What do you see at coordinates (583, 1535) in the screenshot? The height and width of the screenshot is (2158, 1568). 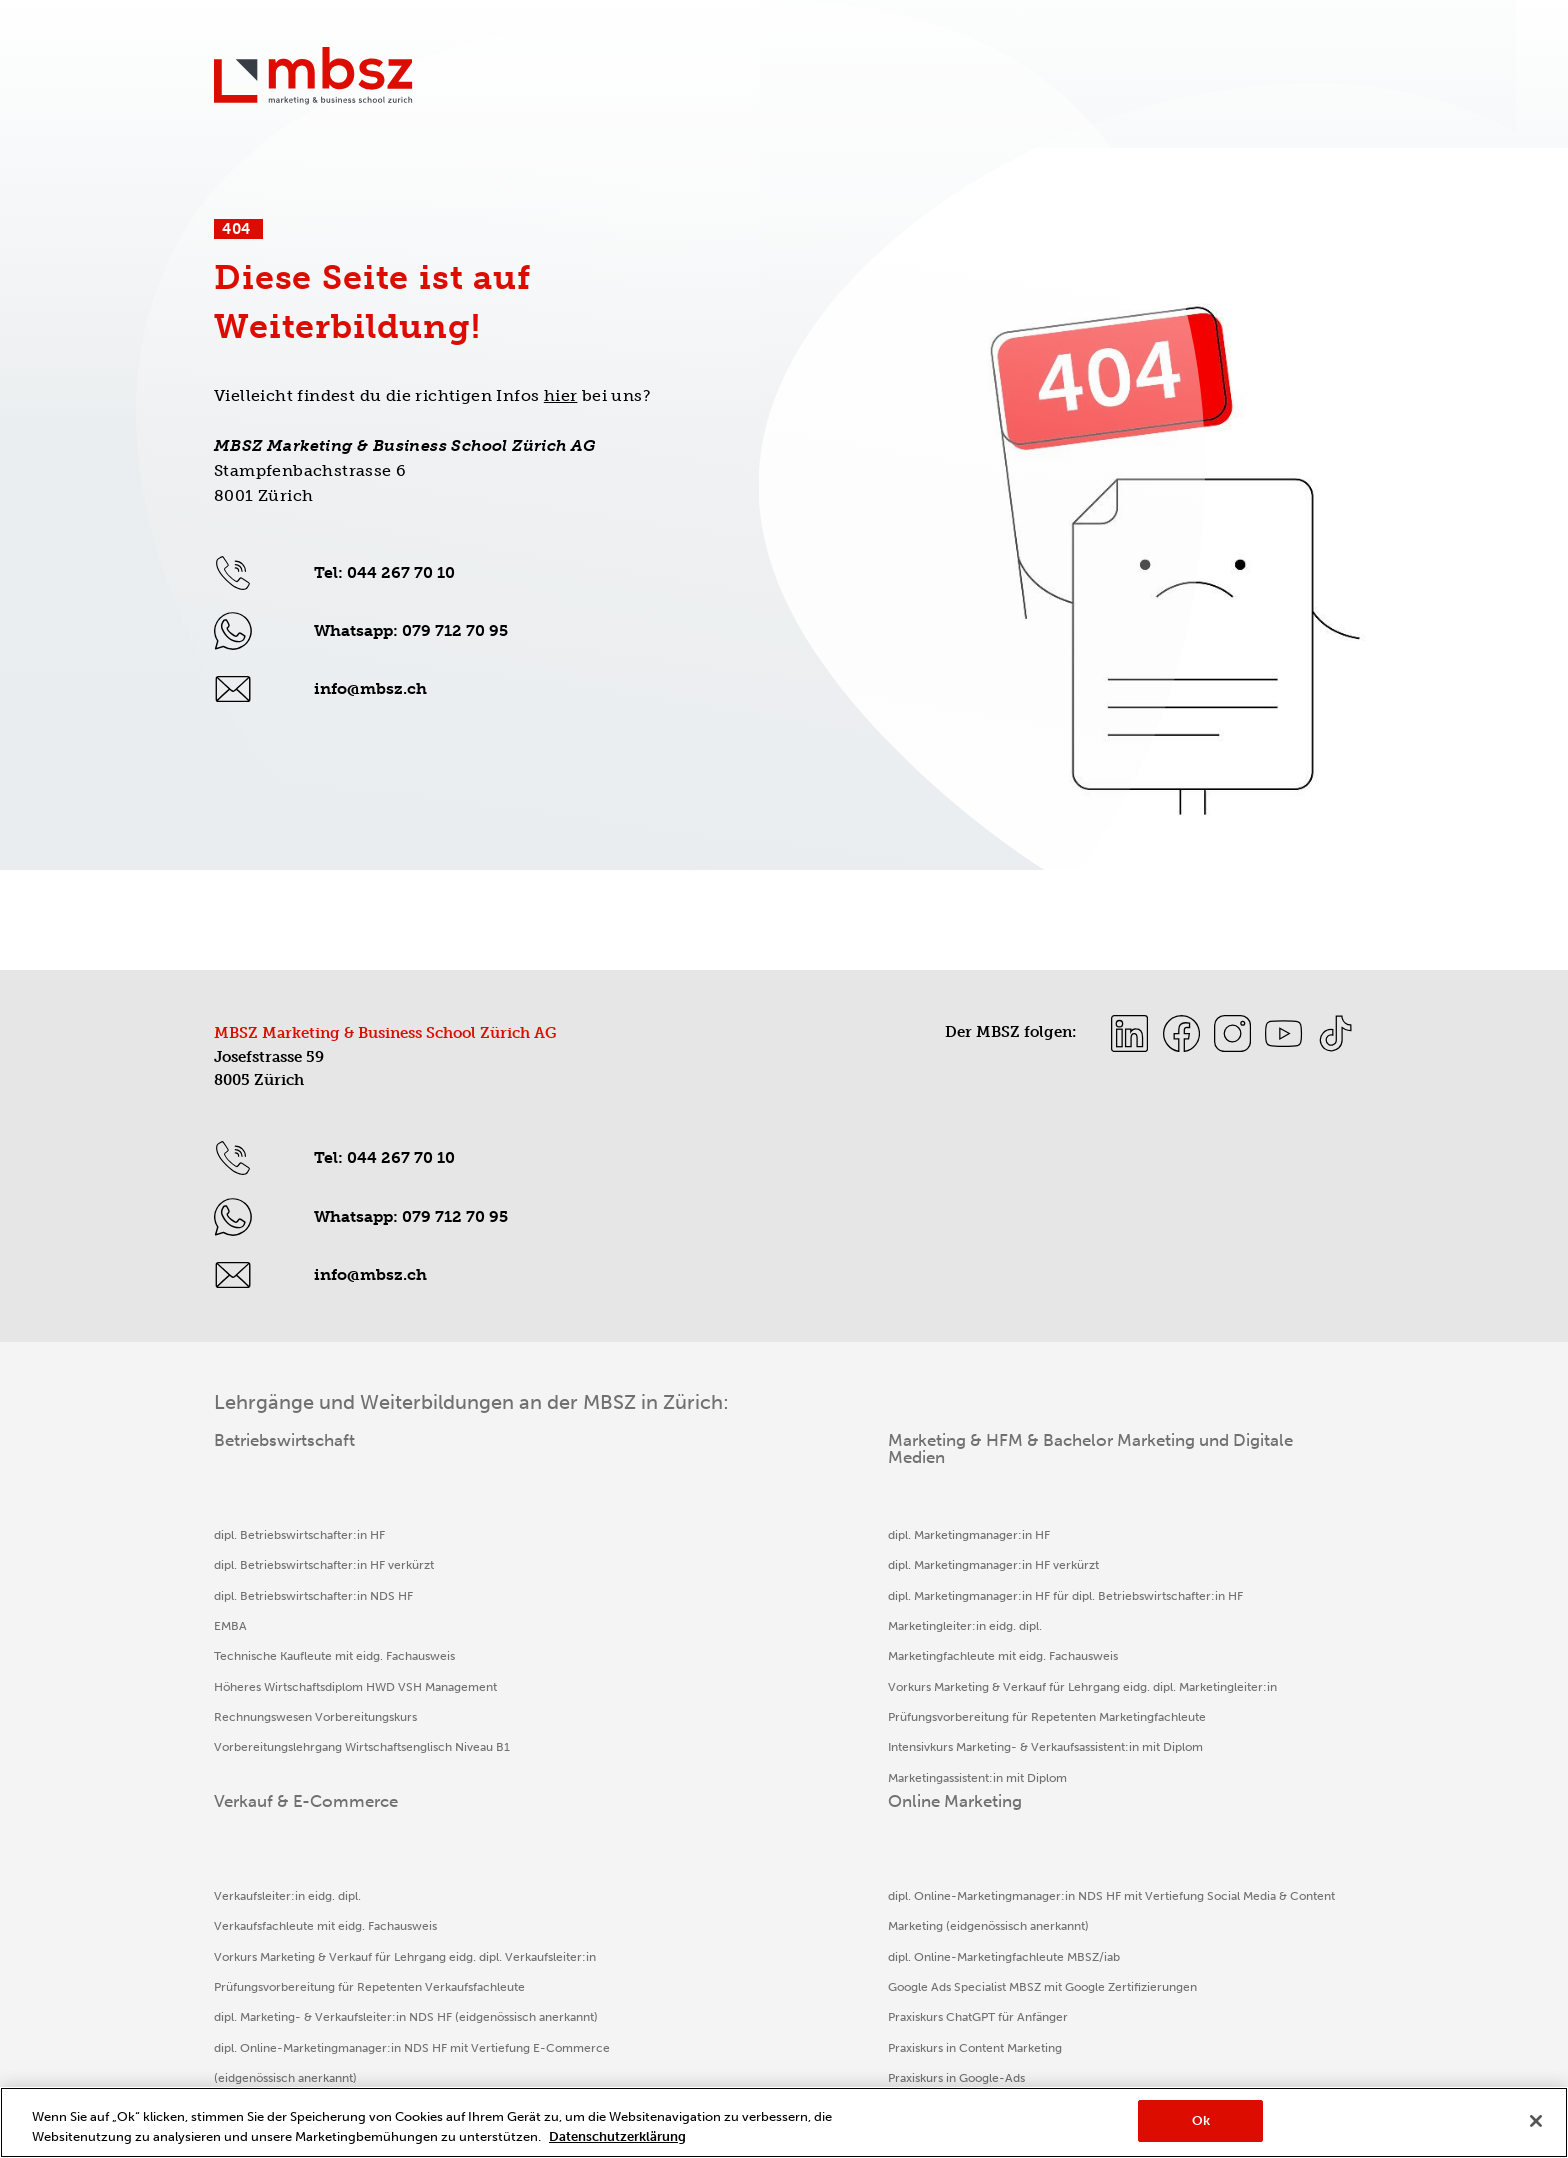 I see `dipl. Marketingmanager:in HF` at bounding box center [583, 1535].